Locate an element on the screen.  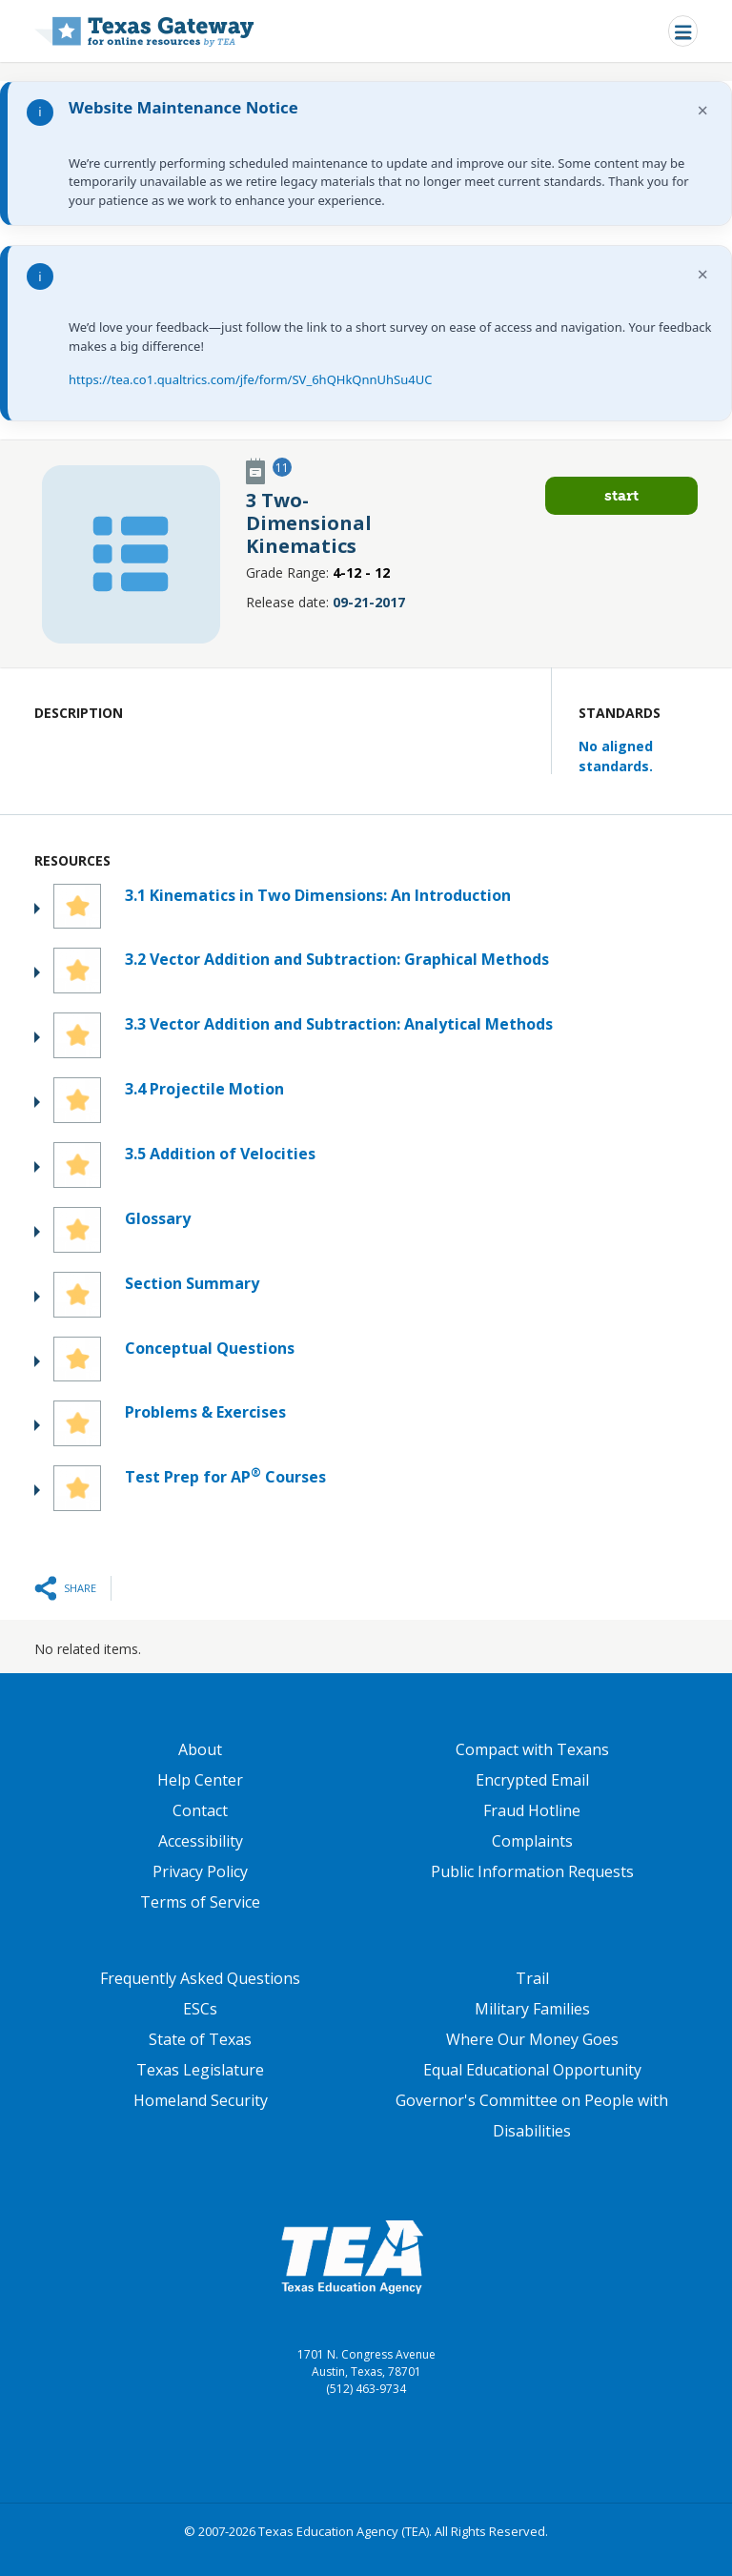
Test Prep for AP Courses is located at coordinates (225, 1476).